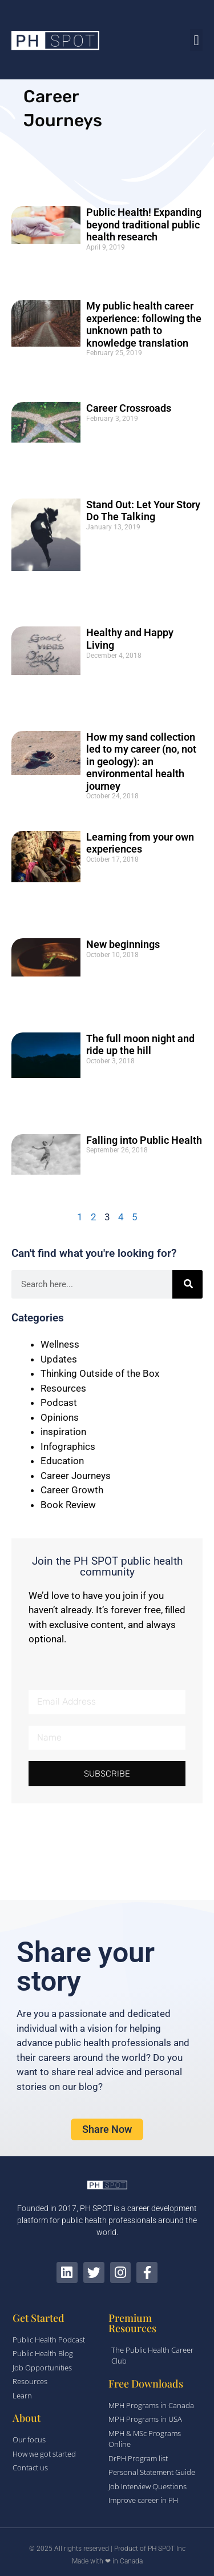 The height and width of the screenshot is (2576, 214). What do you see at coordinates (143, 324) in the screenshot?
I see `My public health career experience: following the unknown path to knowledge translation` at bounding box center [143, 324].